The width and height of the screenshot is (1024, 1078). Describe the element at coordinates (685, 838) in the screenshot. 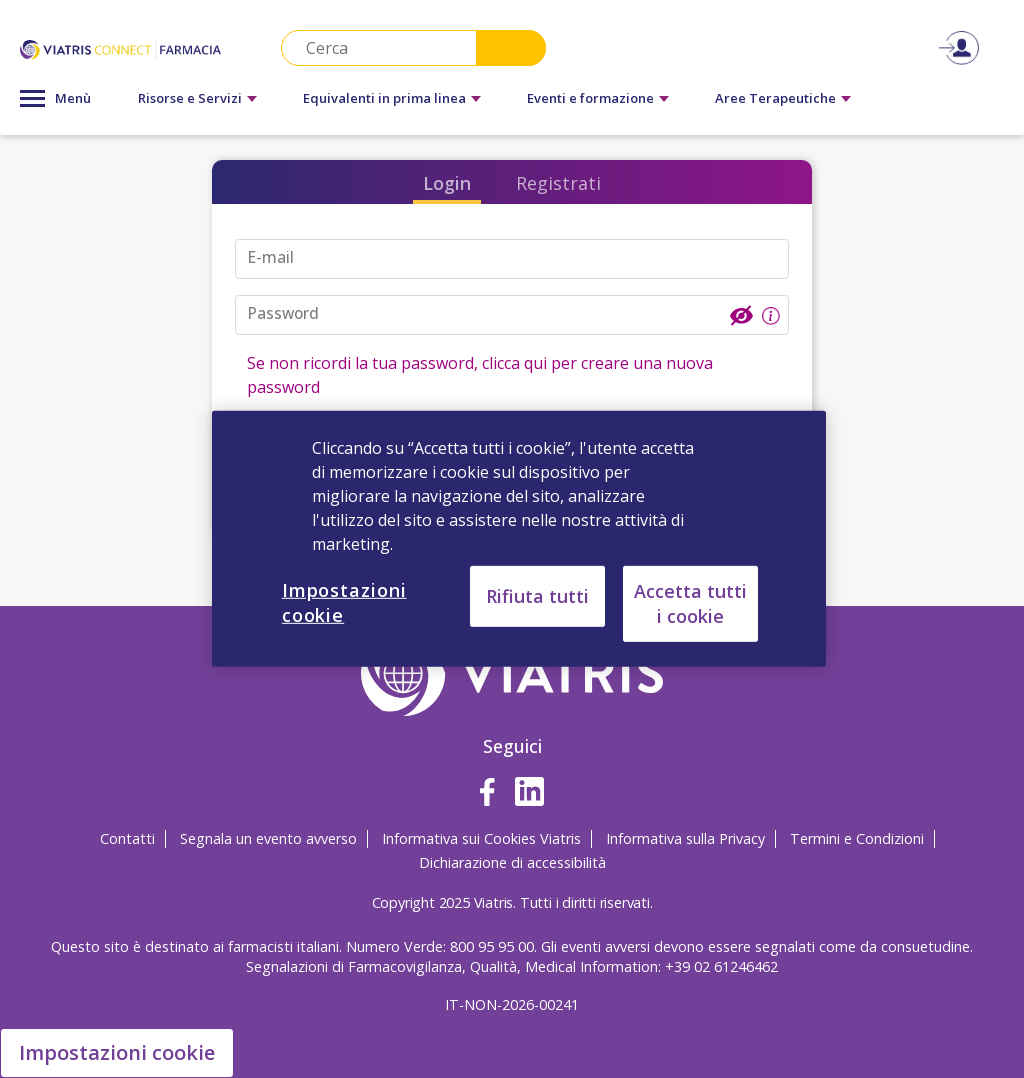

I see `Informativa sulla Privacy [Informativa sulla Privacy Opens in a new window]` at that location.